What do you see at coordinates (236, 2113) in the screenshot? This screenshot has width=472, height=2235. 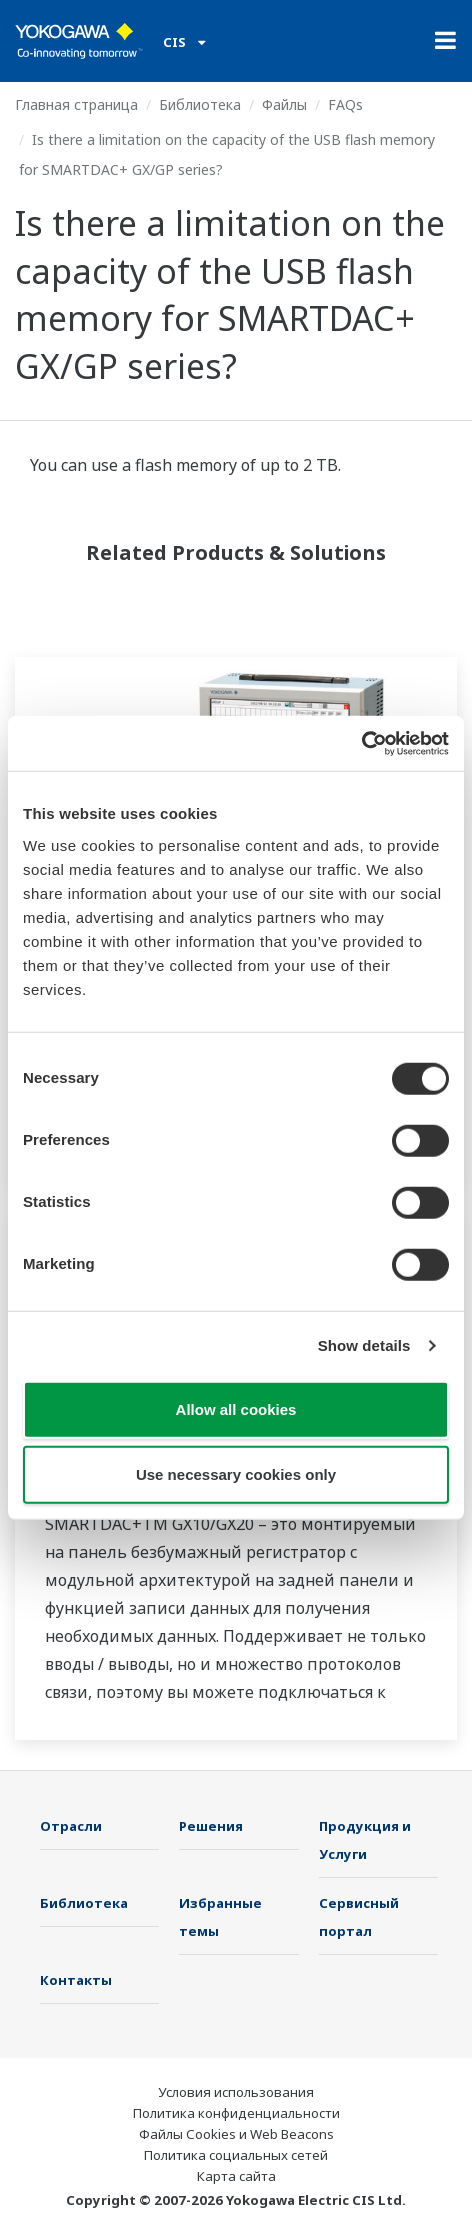 I see `Политика конфиденциальности` at bounding box center [236, 2113].